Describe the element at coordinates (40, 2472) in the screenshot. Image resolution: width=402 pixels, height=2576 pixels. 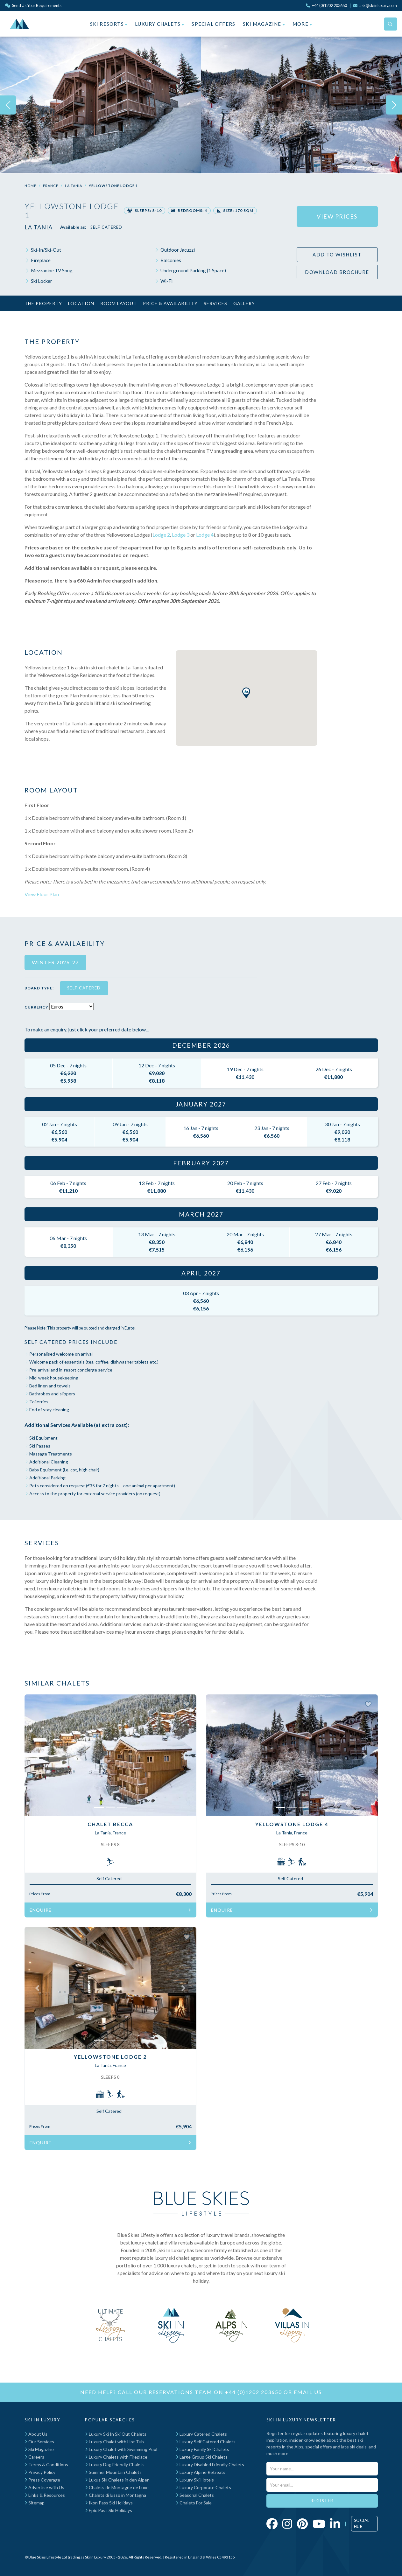
I see `Privacy Policy` at that location.